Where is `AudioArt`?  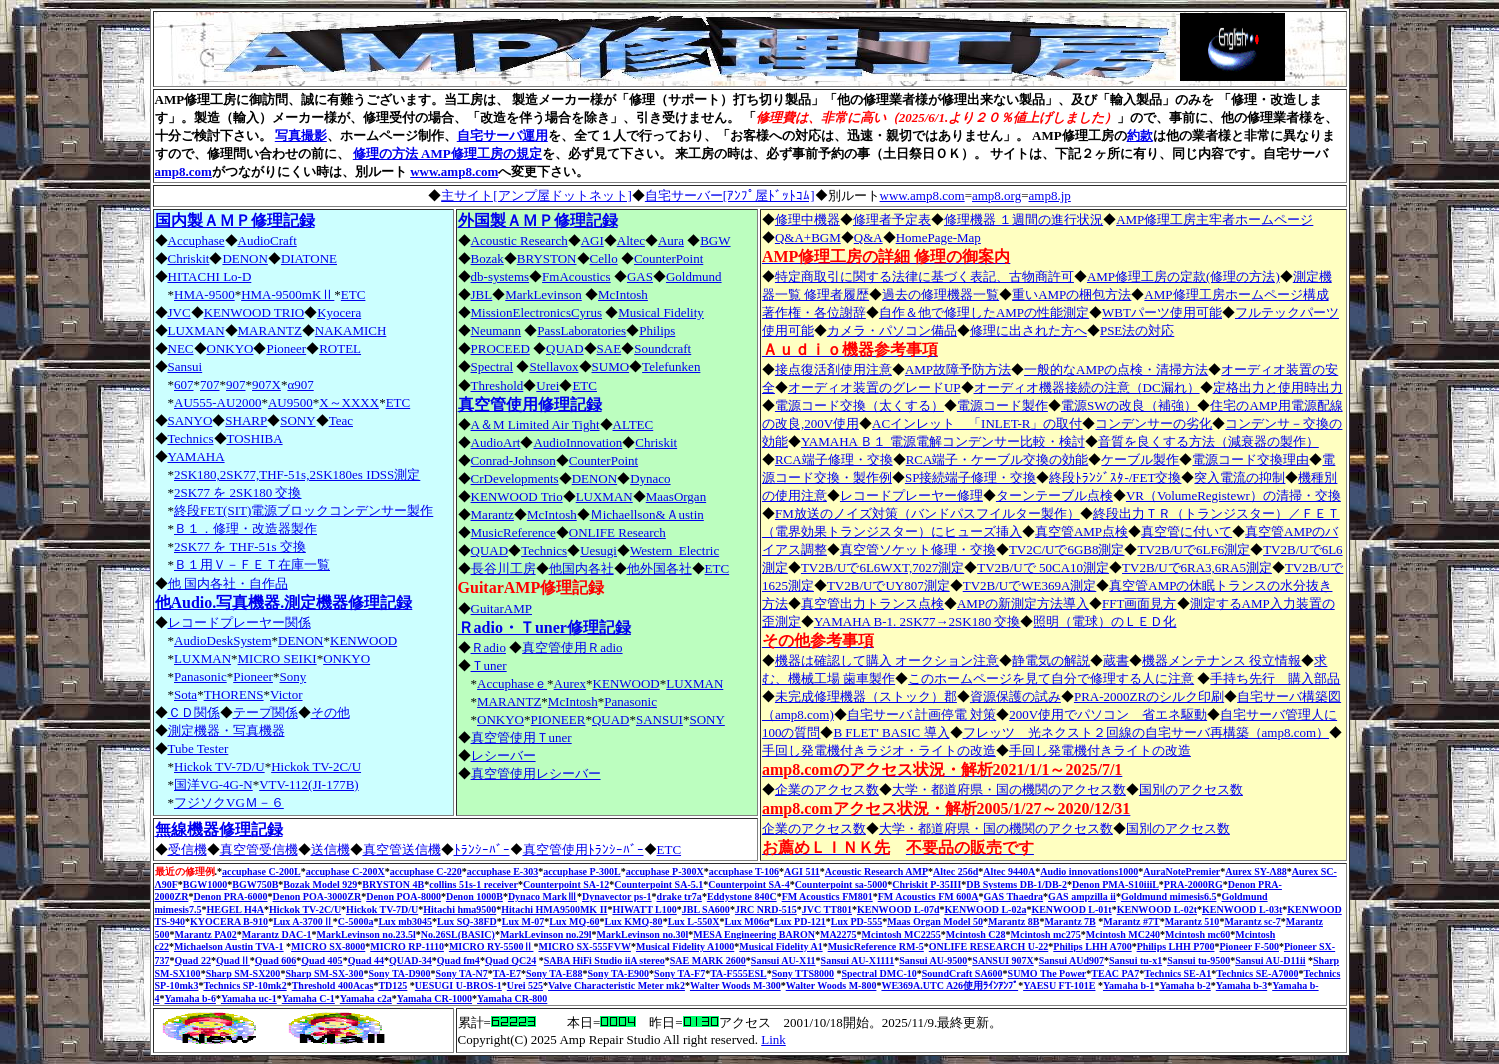
AudioArt is located at coordinates (496, 442).